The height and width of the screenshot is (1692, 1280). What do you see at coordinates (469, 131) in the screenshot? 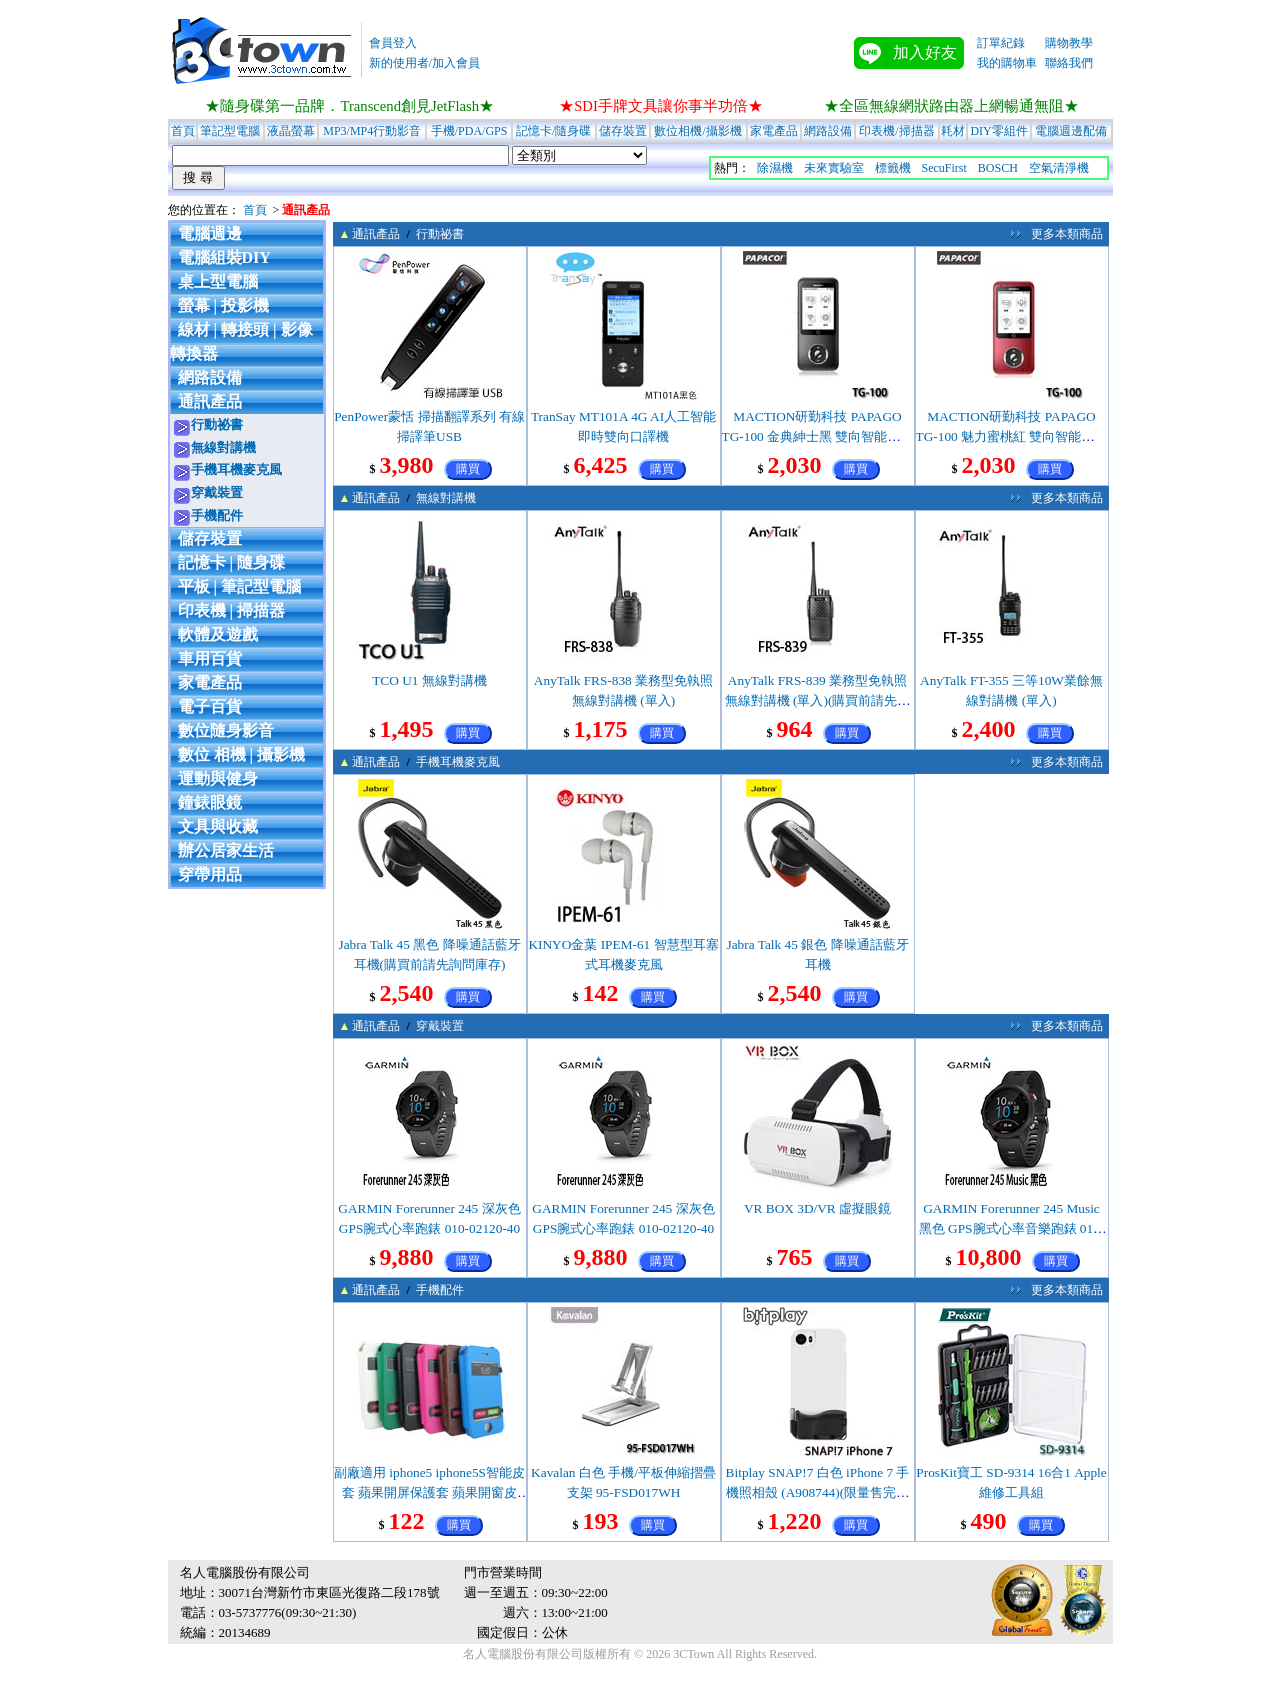
I see `手機/PDA/GPS` at bounding box center [469, 131].